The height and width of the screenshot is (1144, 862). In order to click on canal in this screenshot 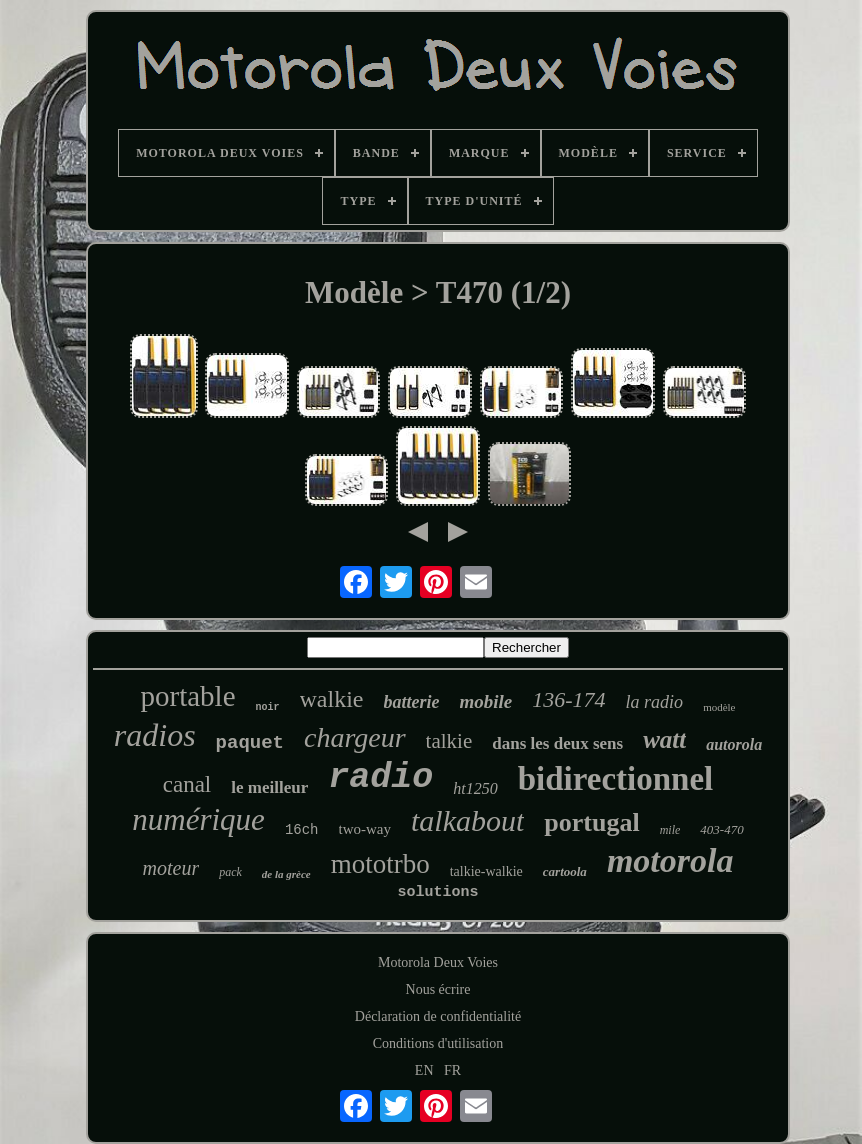, I will do `click(187, 784)`.